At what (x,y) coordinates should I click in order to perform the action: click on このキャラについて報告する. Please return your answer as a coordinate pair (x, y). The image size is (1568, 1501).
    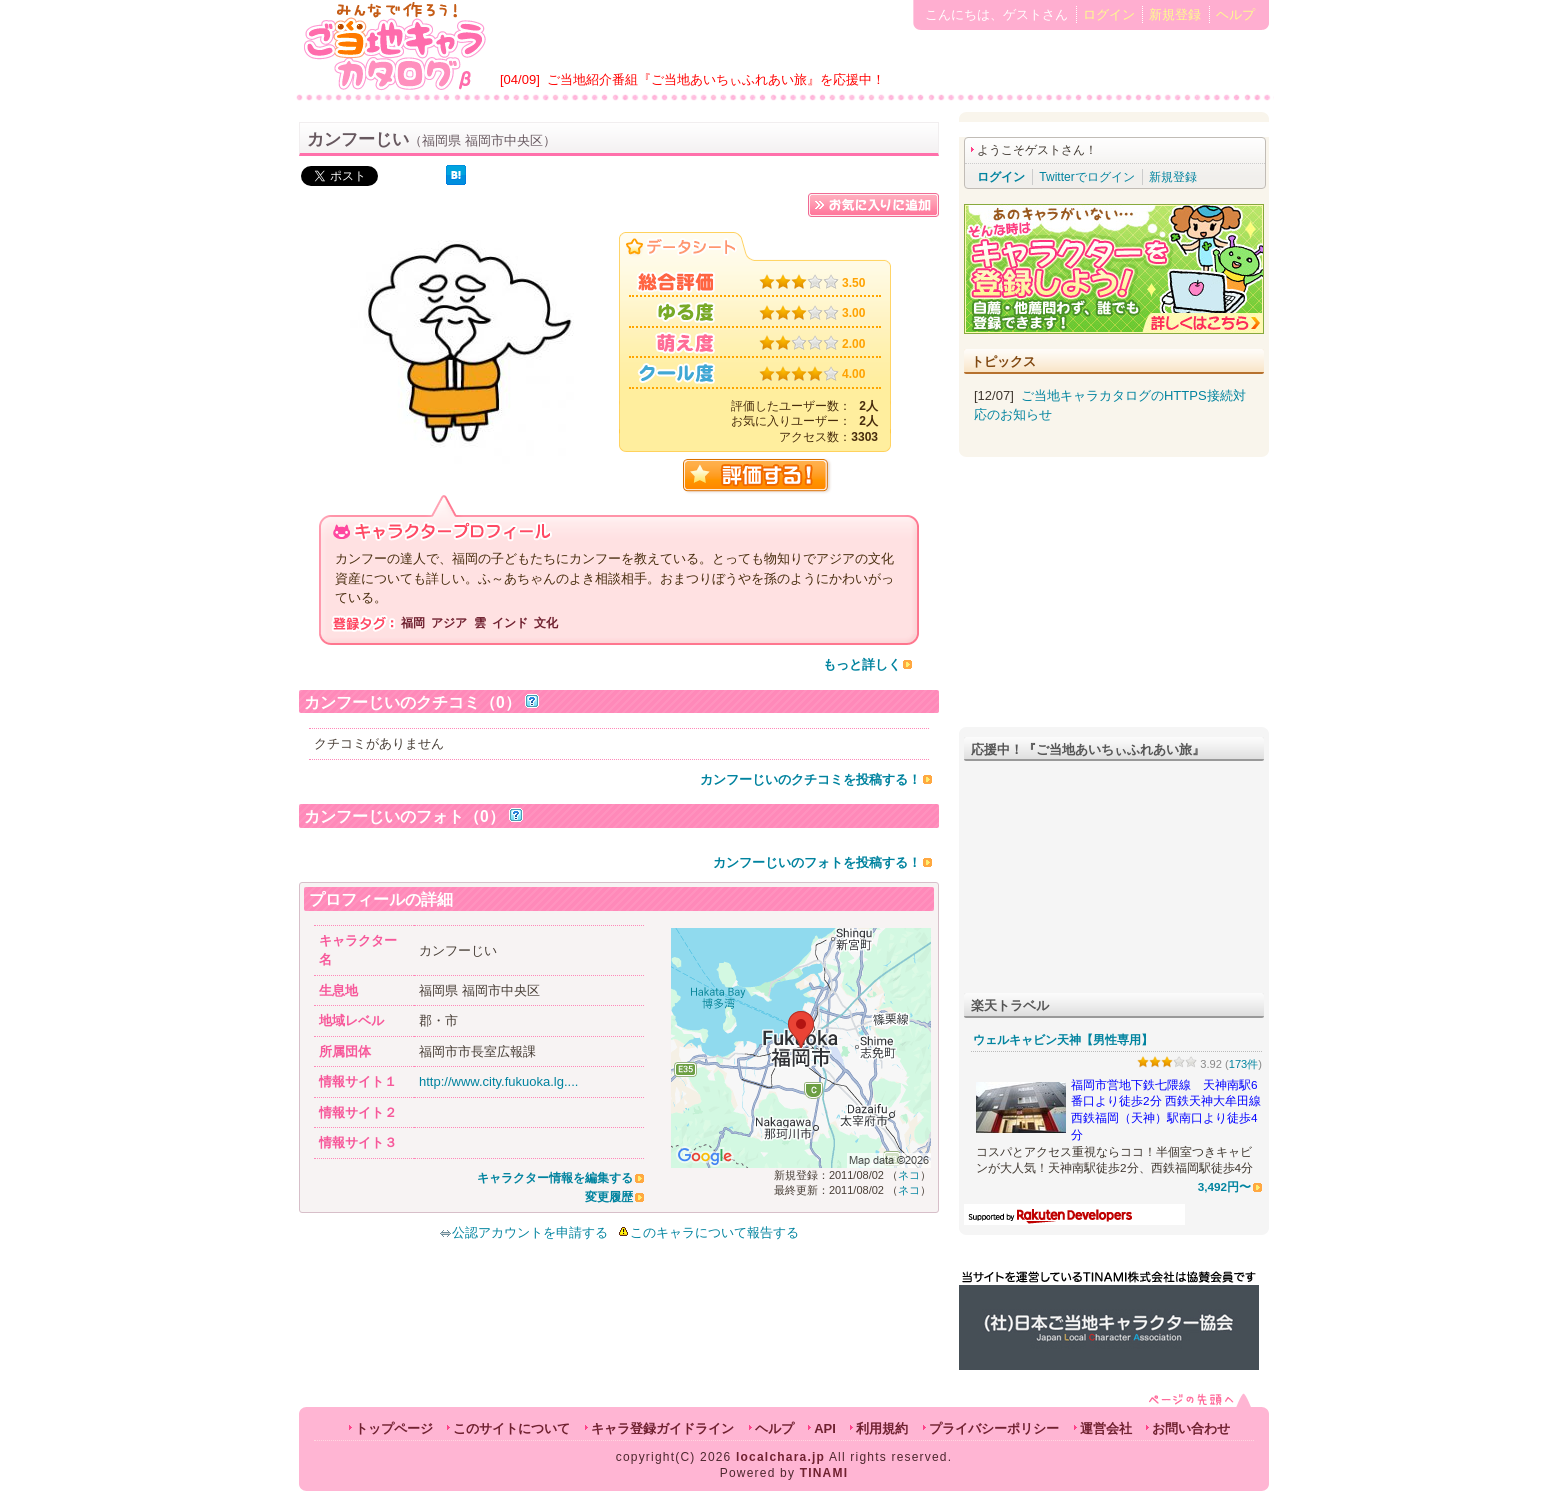
    Looking at the image, I should click on (714, 1232).